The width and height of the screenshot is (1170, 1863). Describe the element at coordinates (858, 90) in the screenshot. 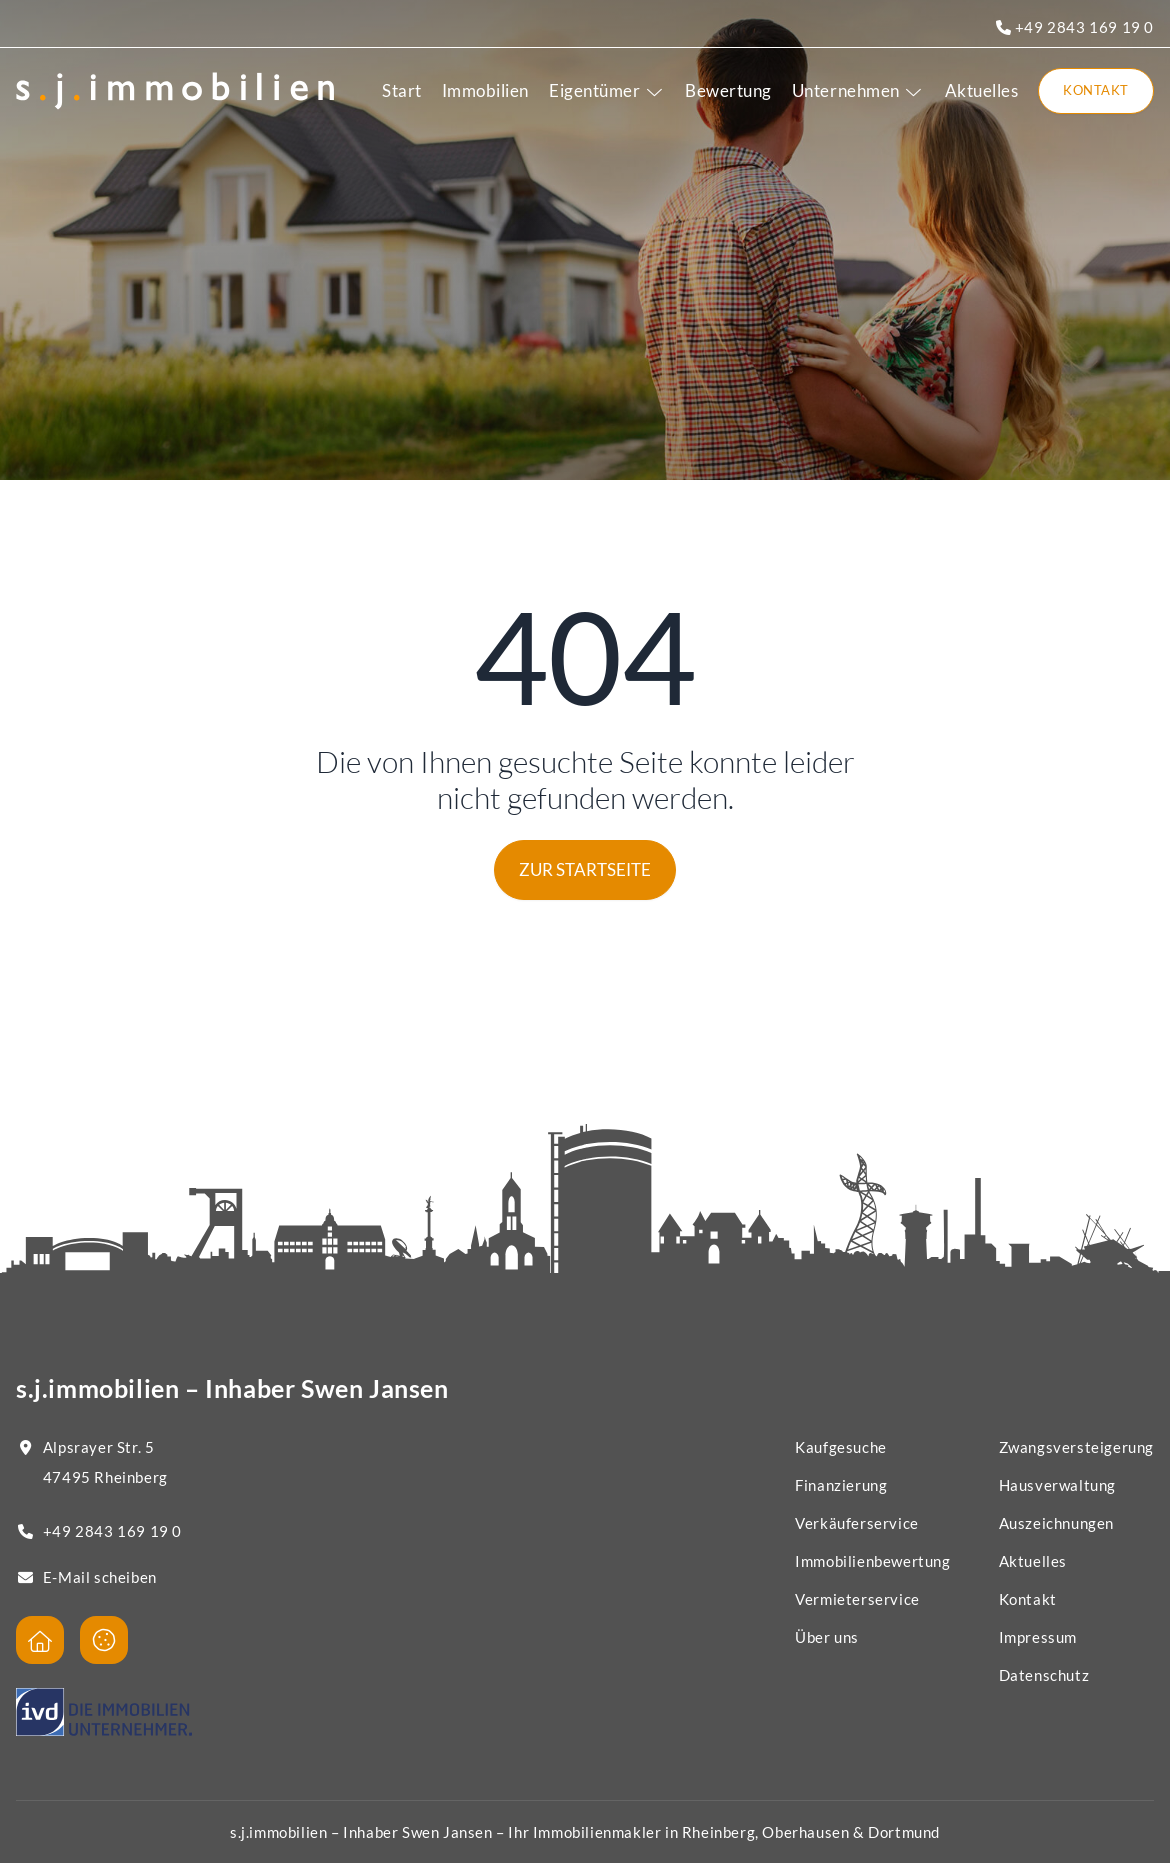

I see `Unternehmen` at that location.